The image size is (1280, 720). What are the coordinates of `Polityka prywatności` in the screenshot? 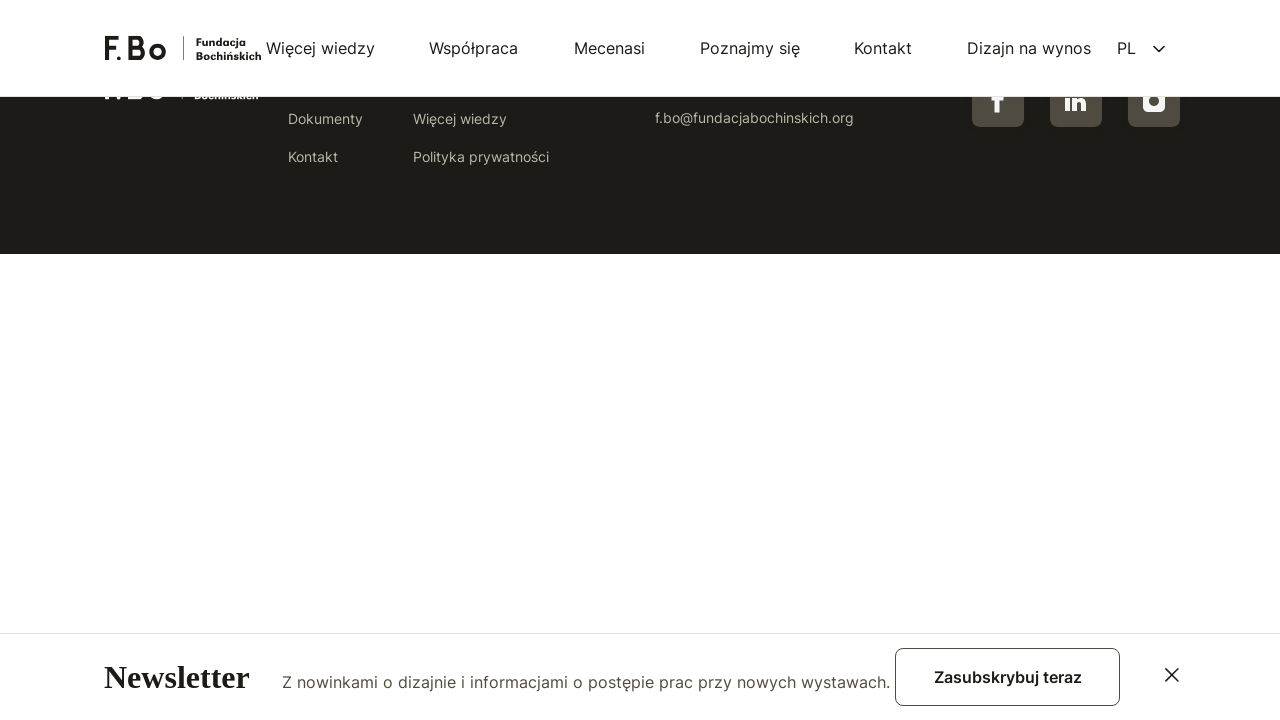 It's located at (481, 156).